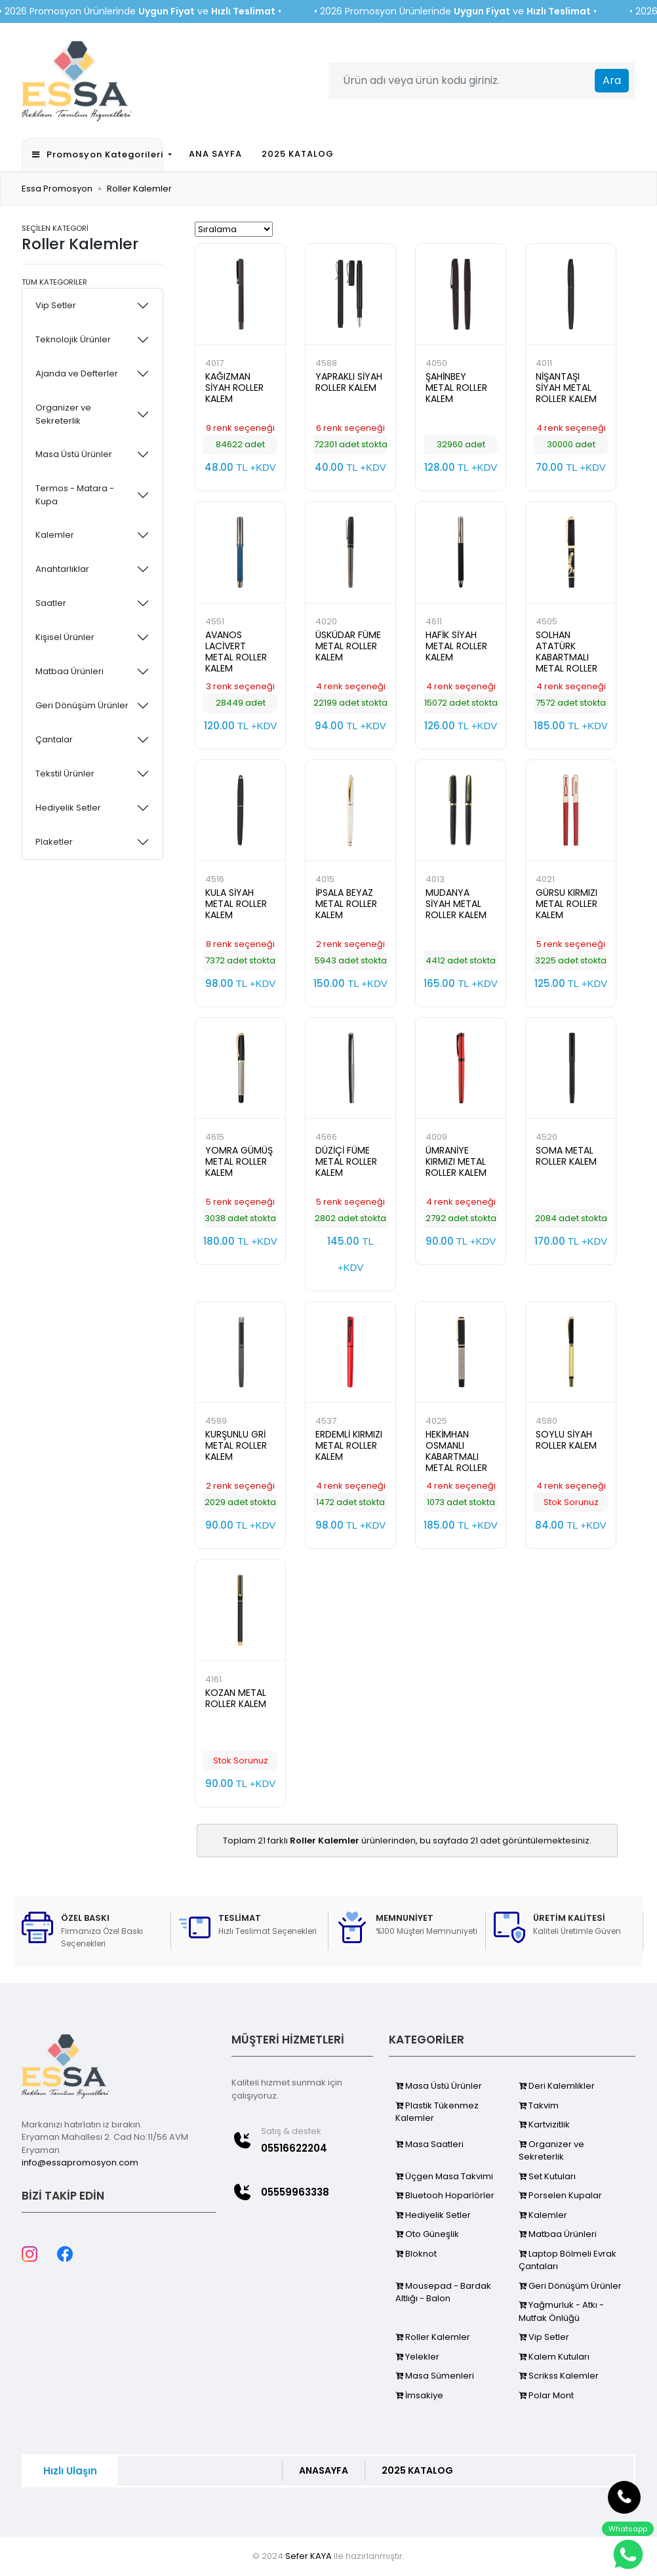  Describe the element at coordinates (539, 2105) in the screenshot. I see `Takvim` at that location.